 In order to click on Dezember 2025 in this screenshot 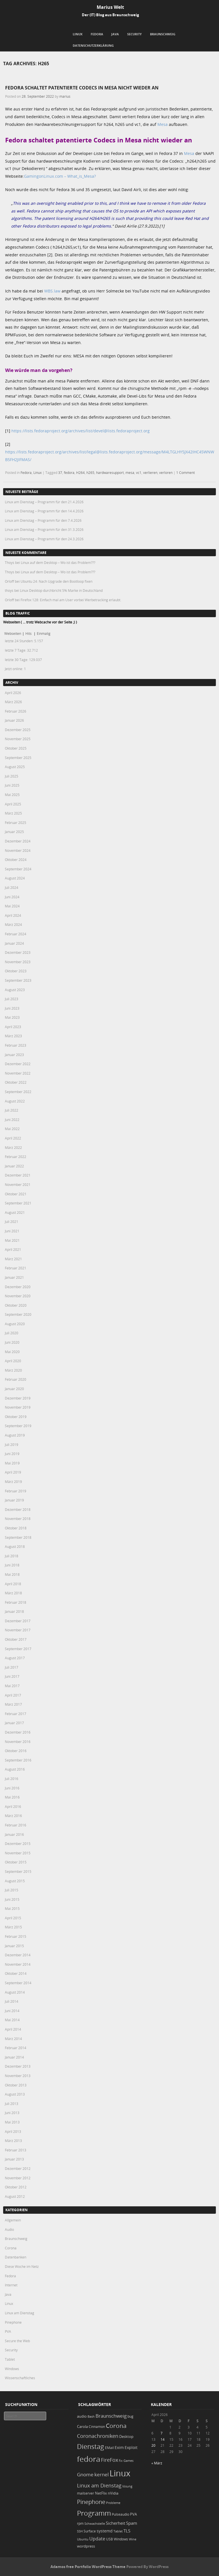, I will do `click(18, 729)`.